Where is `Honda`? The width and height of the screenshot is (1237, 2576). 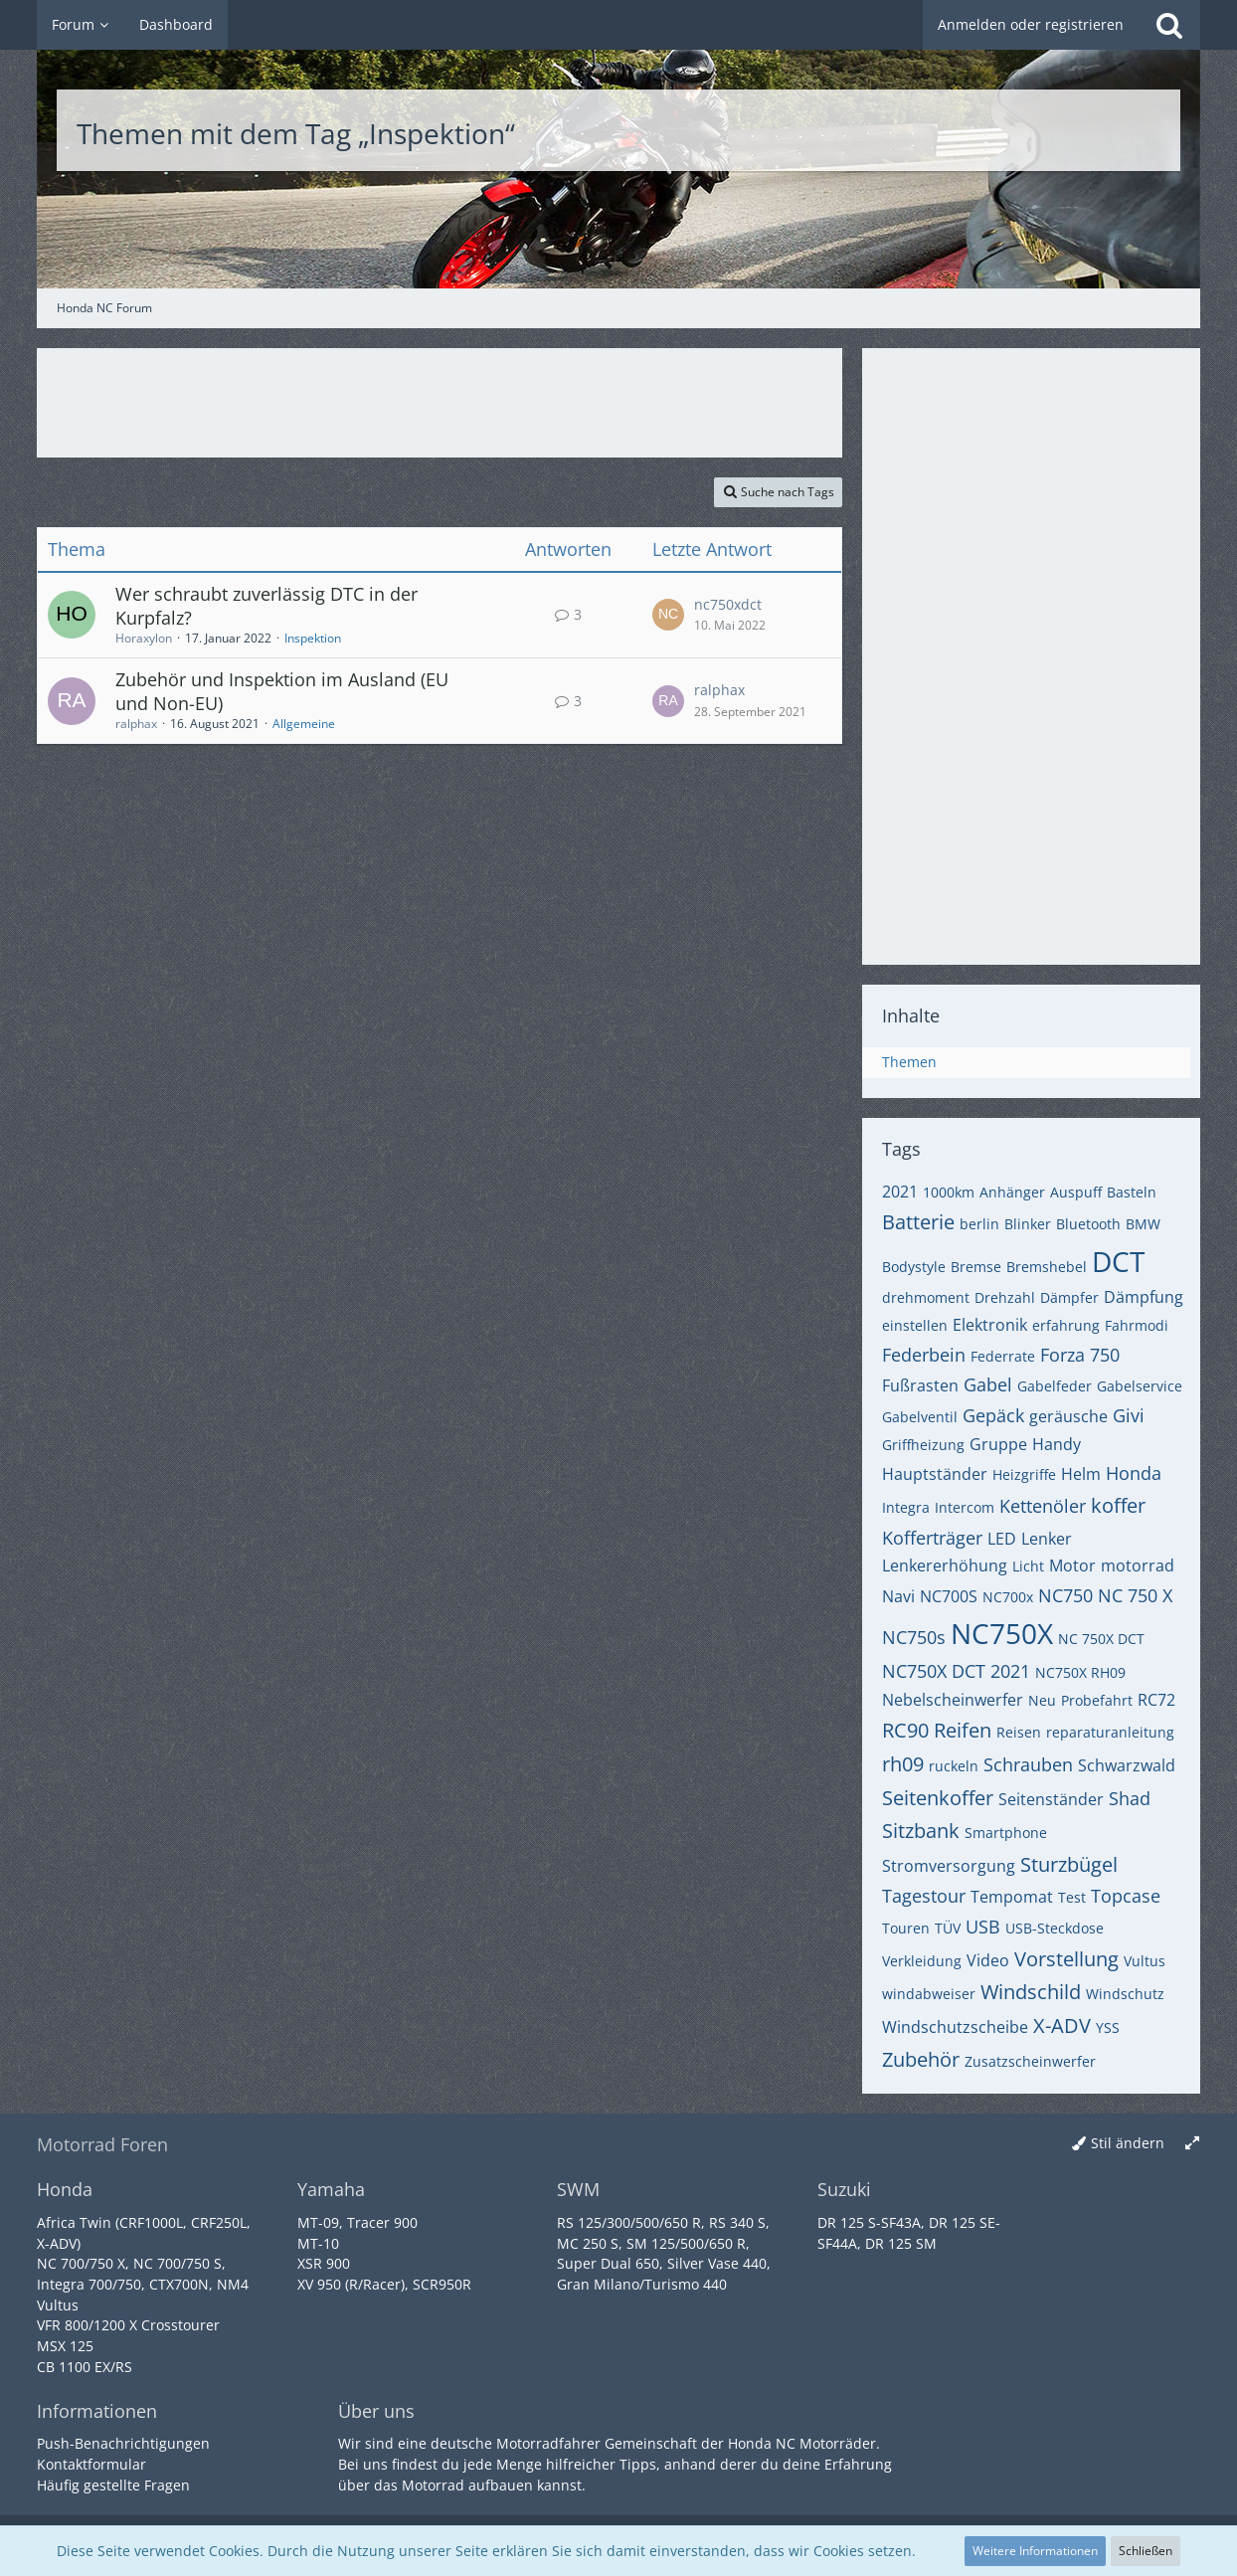
Honda is located at coordinates (1133, 1473).